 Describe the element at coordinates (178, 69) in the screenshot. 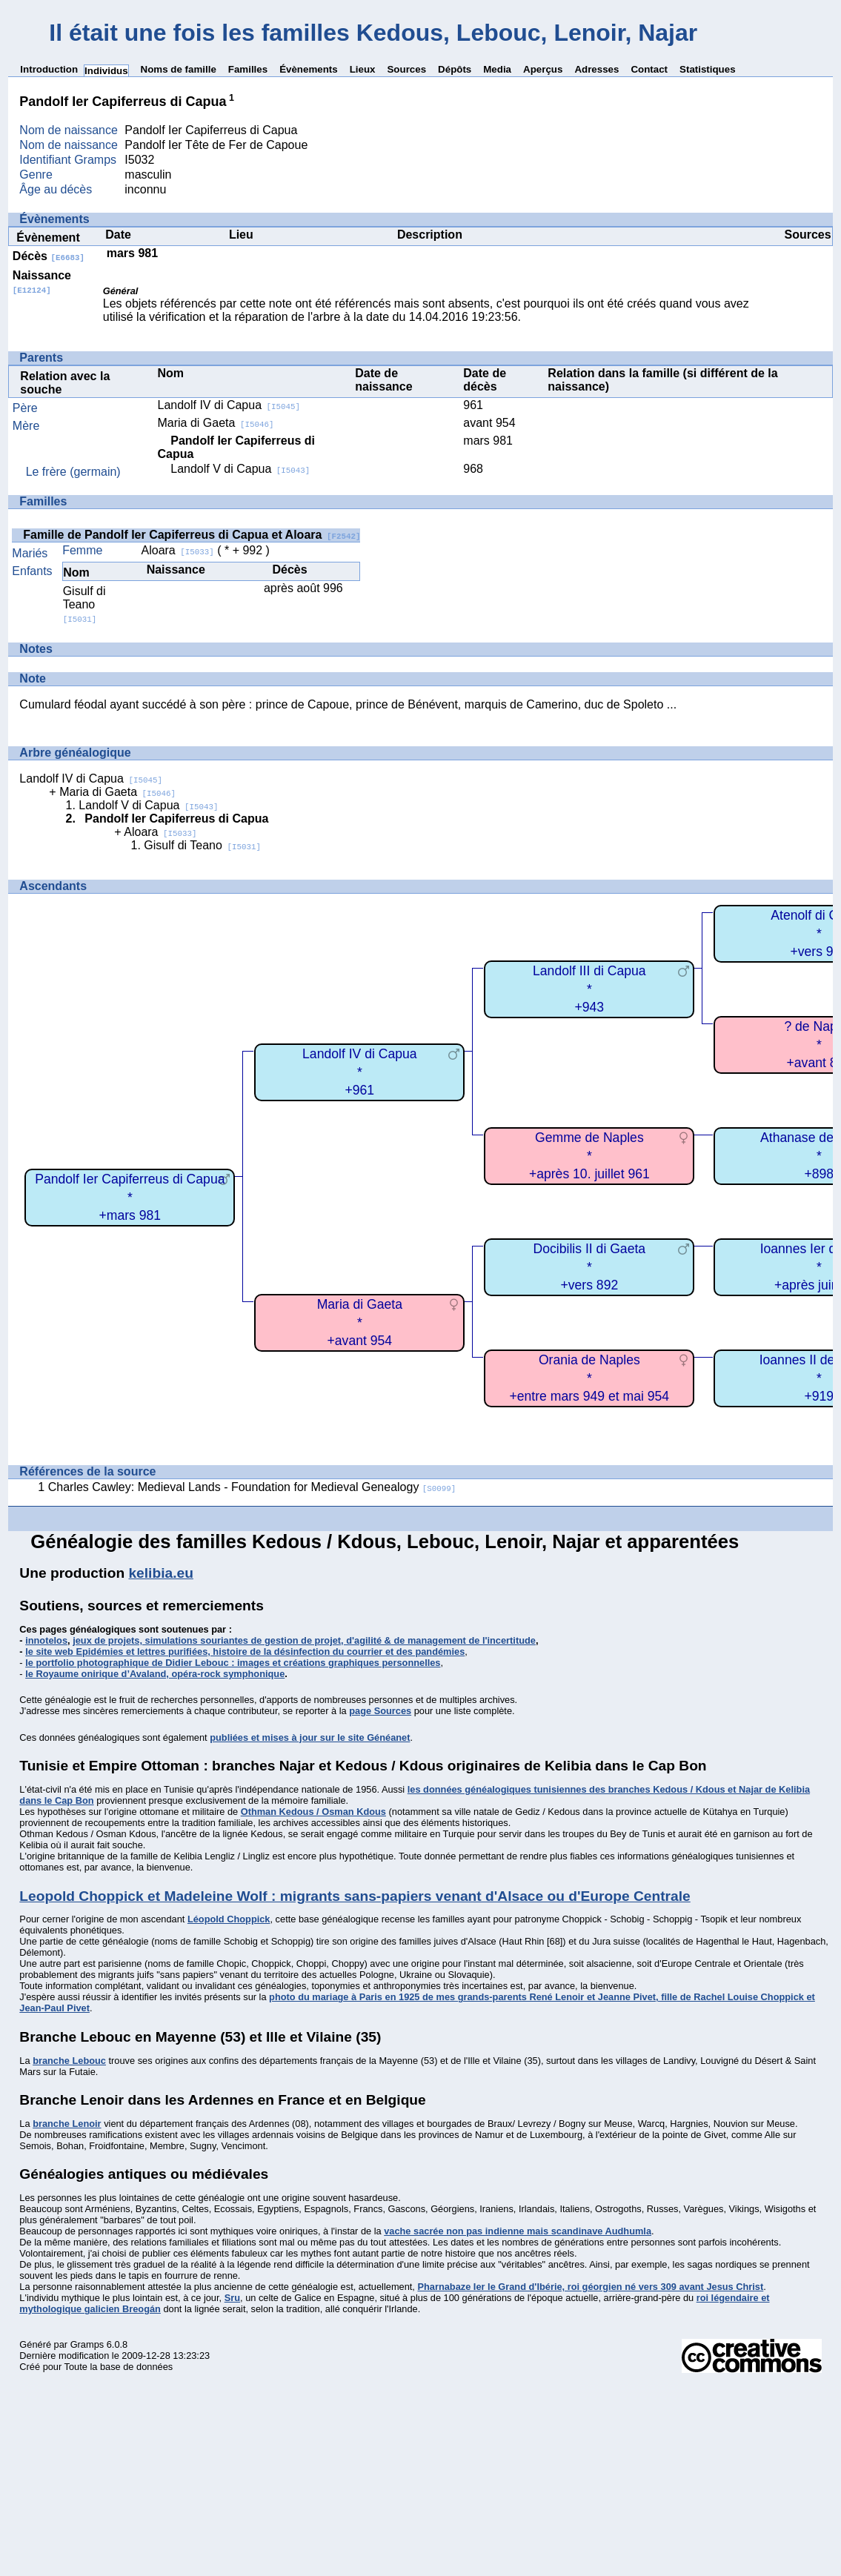

I see `Noms de famille` at that location.